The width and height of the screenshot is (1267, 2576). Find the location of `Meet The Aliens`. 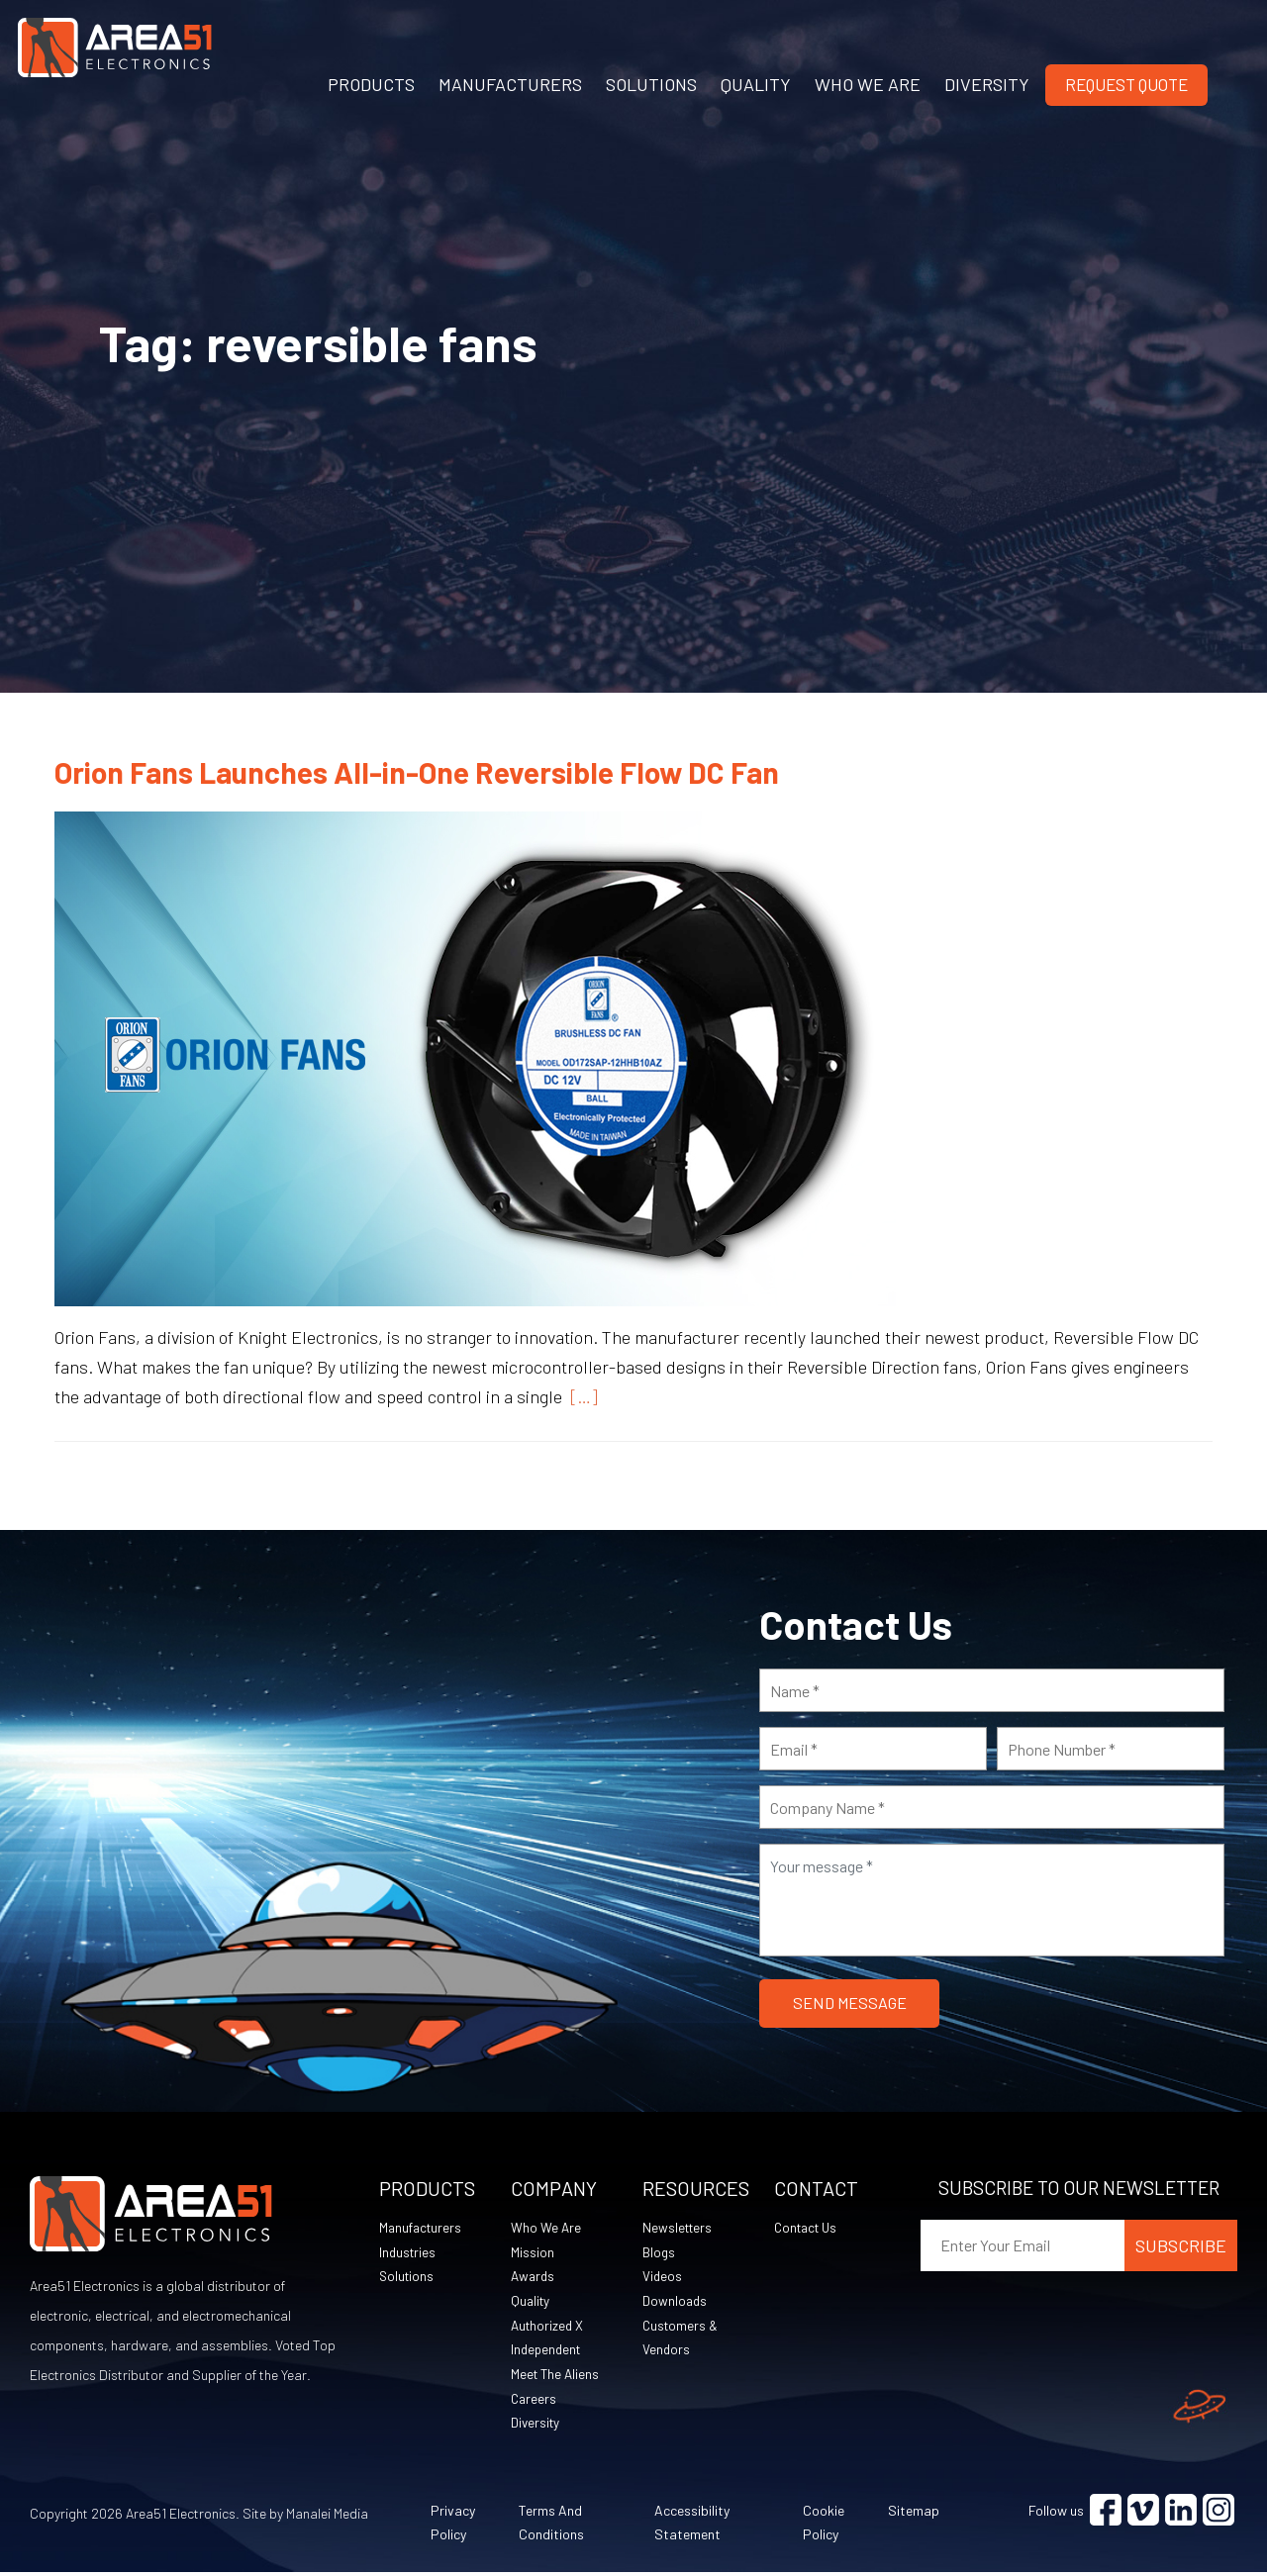

Meet The Aliens is located at coordinates (557, 2376).